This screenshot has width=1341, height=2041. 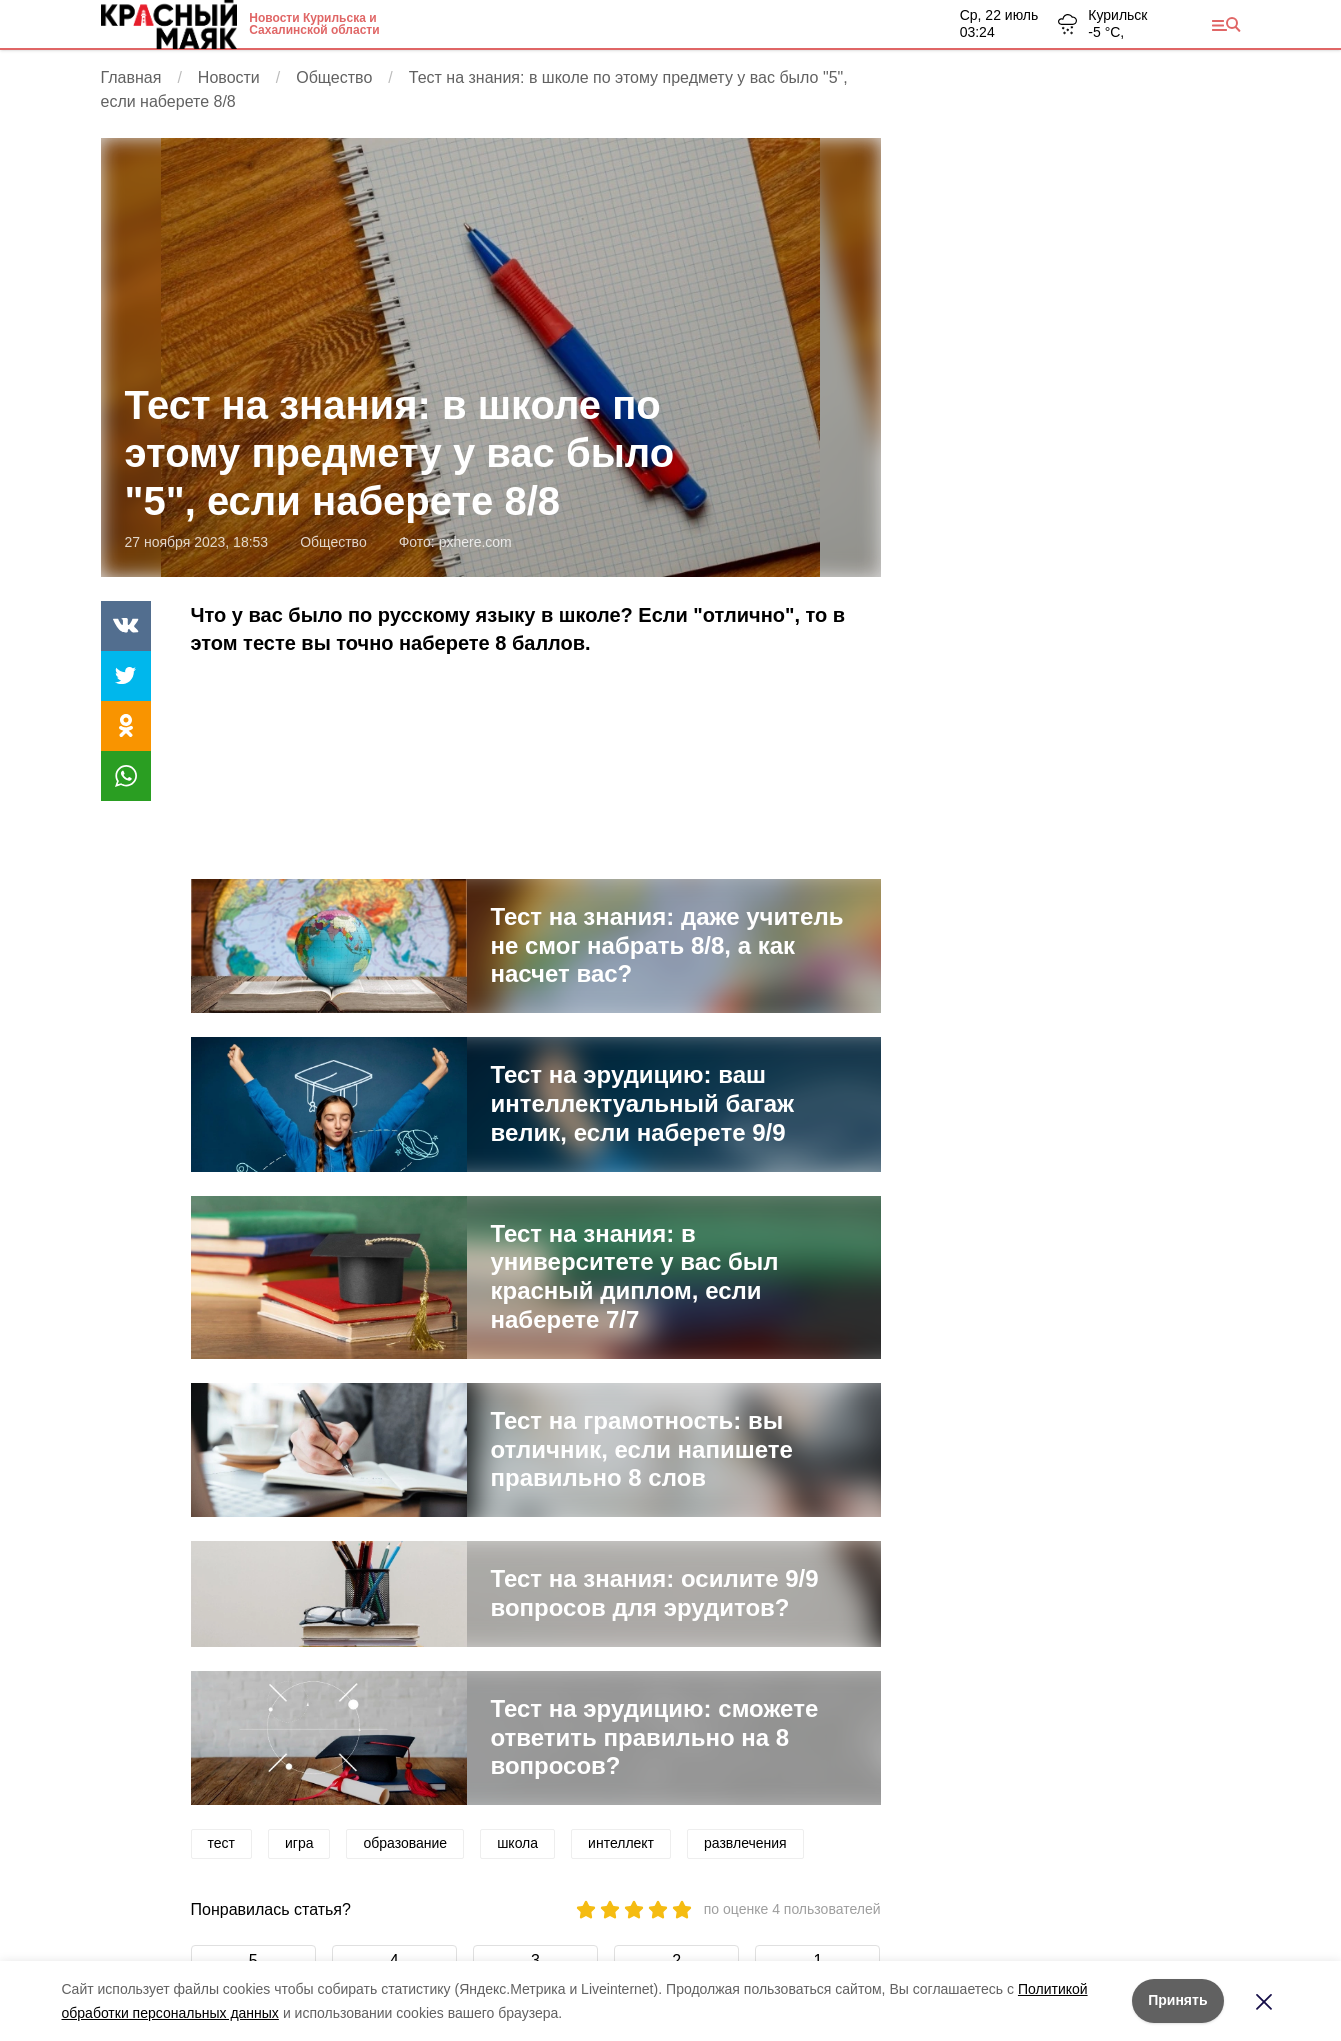 I want to click on тест, so click(x=221, y=1843).